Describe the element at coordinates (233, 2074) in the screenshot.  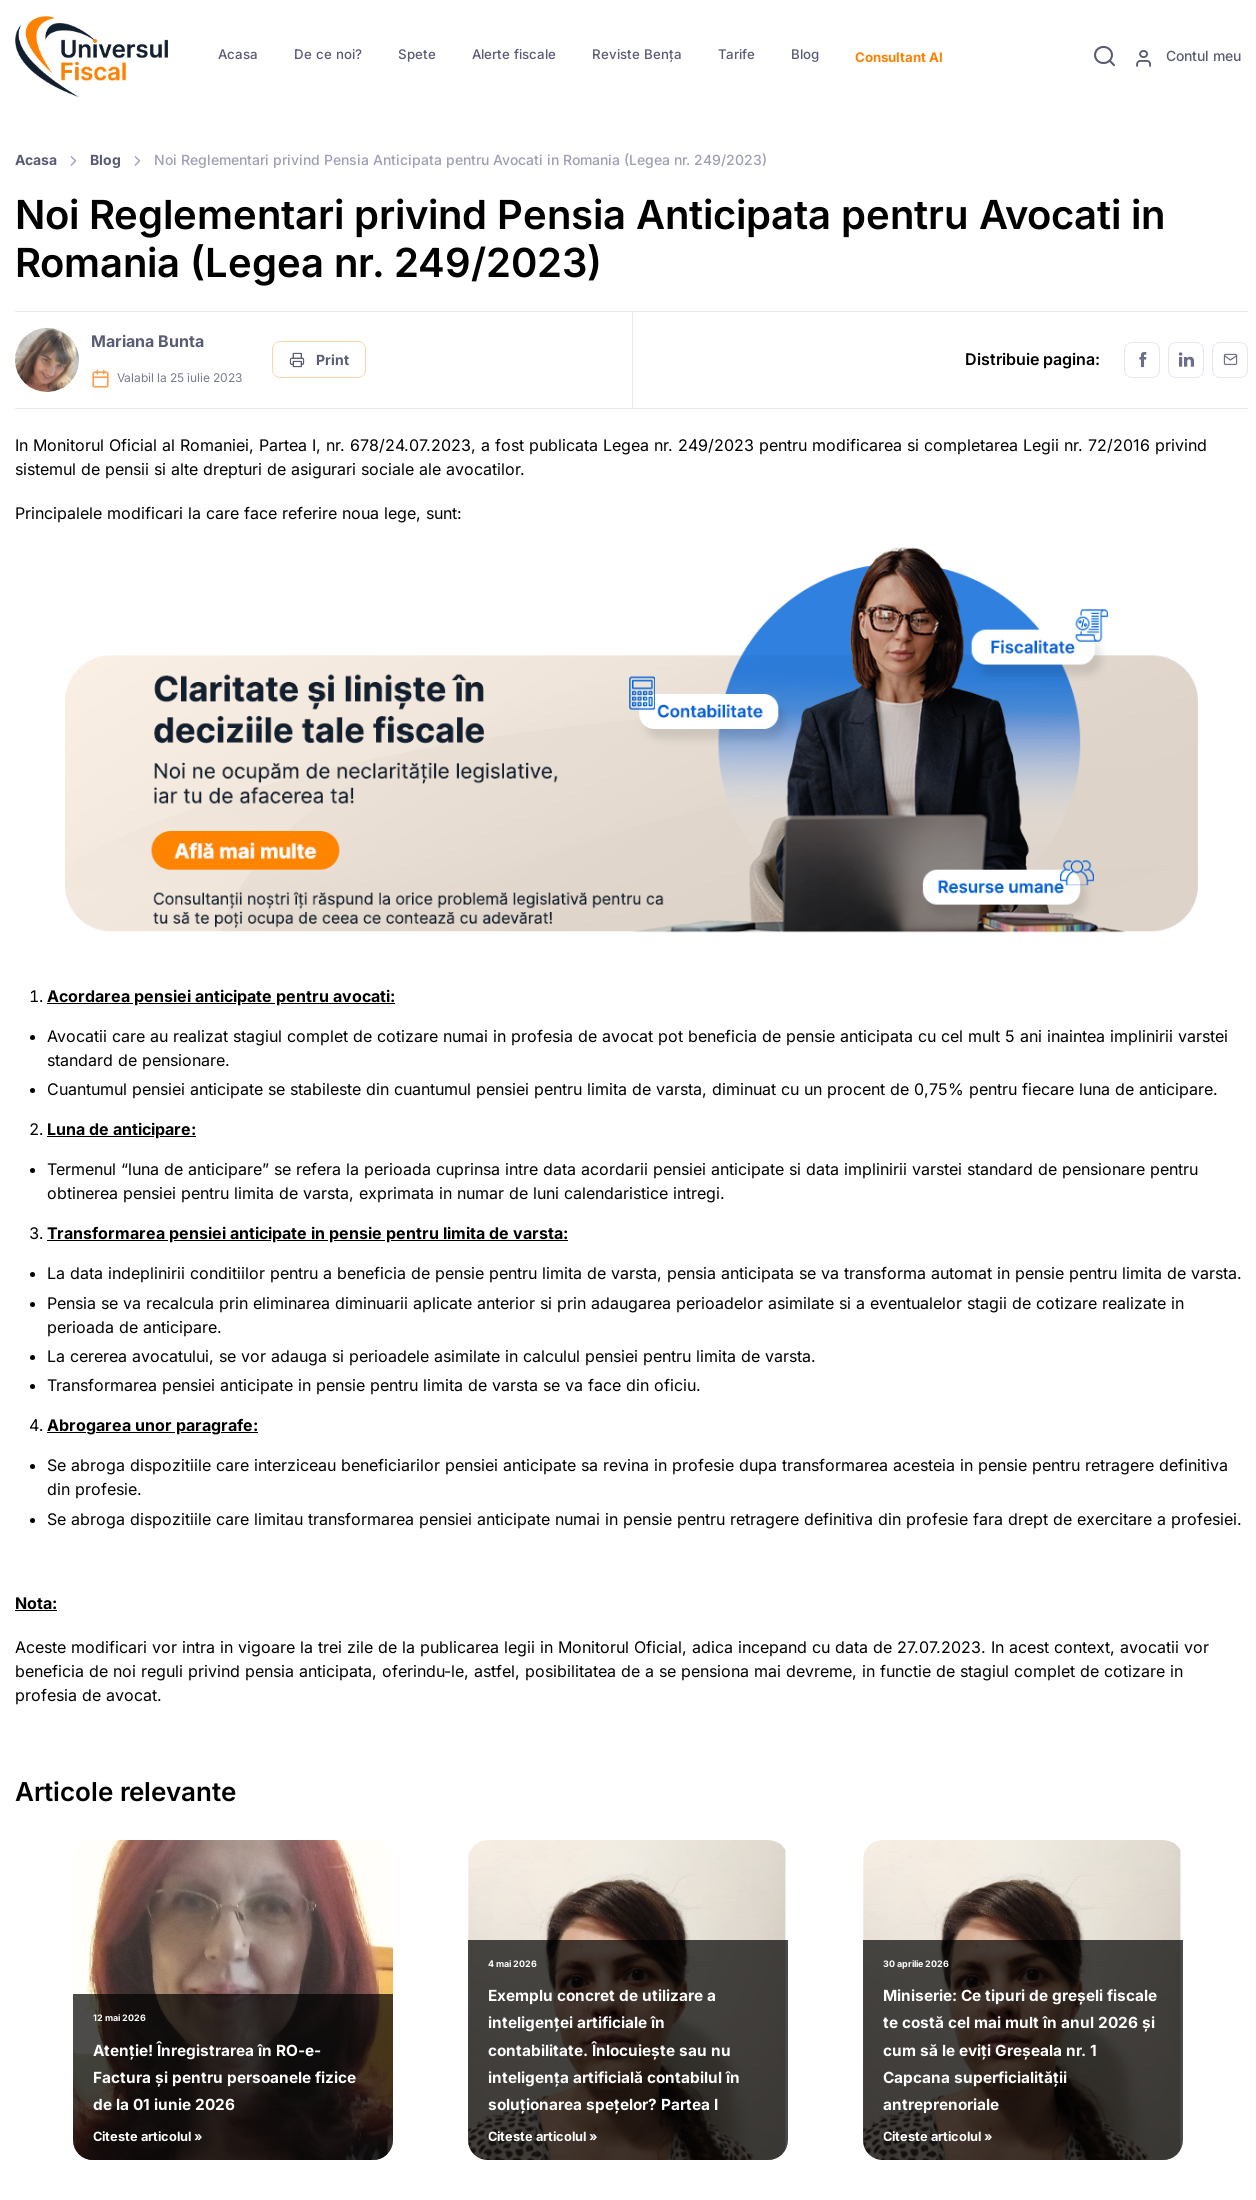
I see `Citeste articolul »` at that location.